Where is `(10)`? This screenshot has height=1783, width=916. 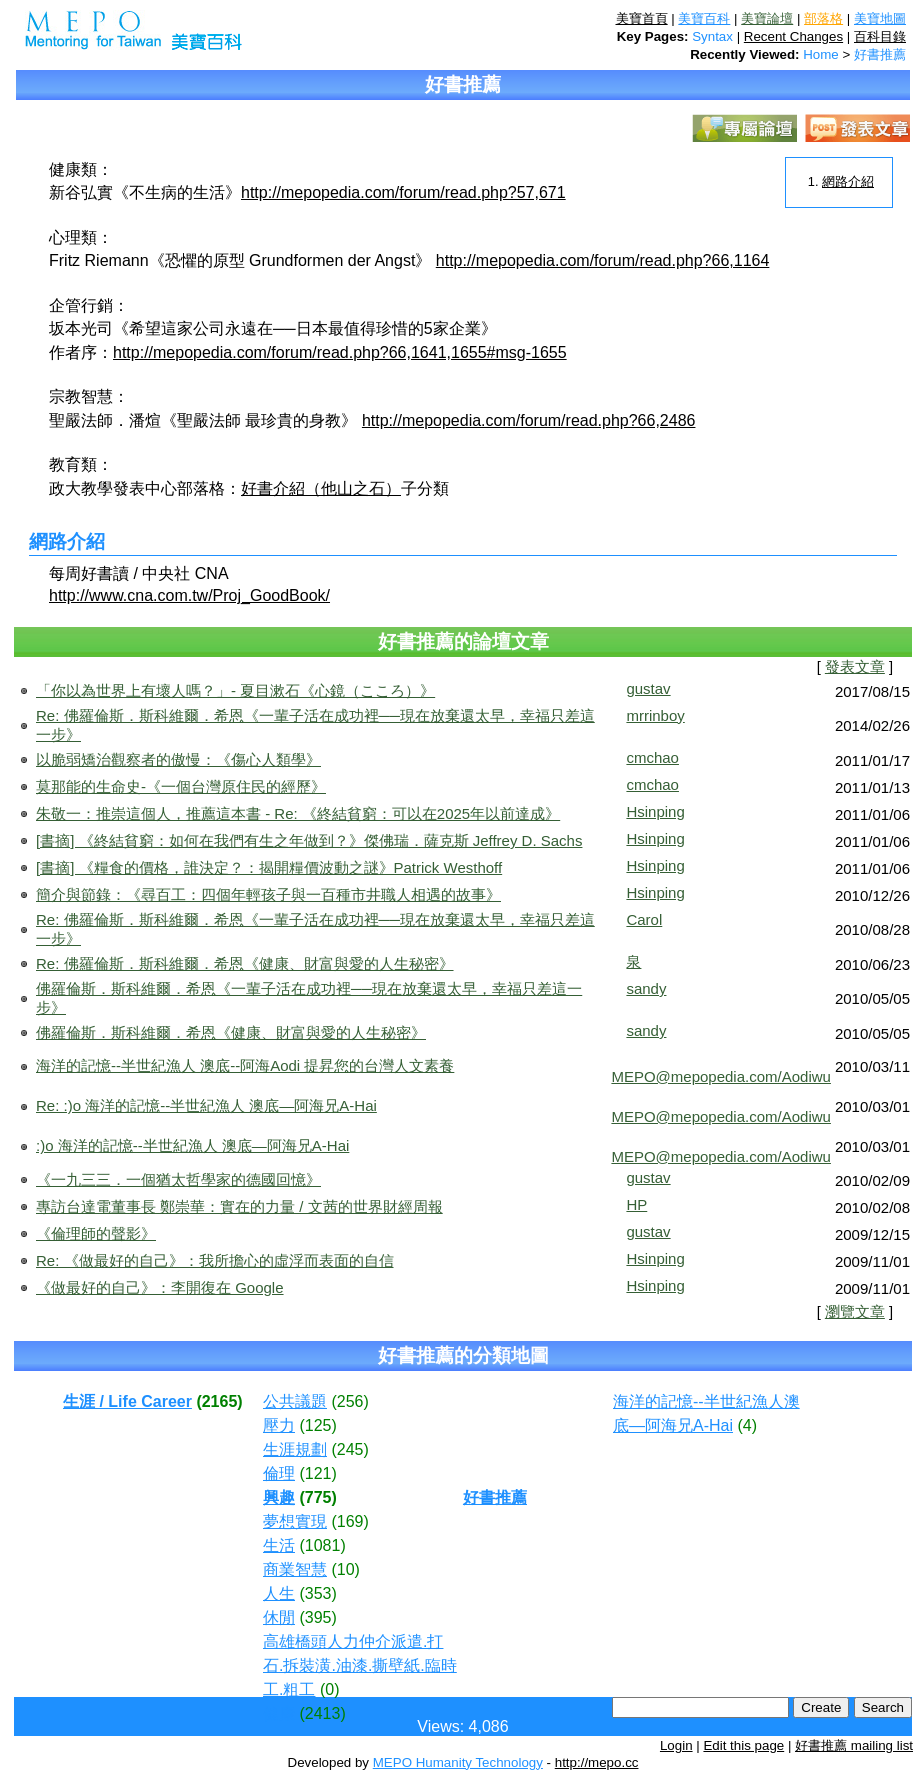 (10) is located at coordinates (345, 1569).